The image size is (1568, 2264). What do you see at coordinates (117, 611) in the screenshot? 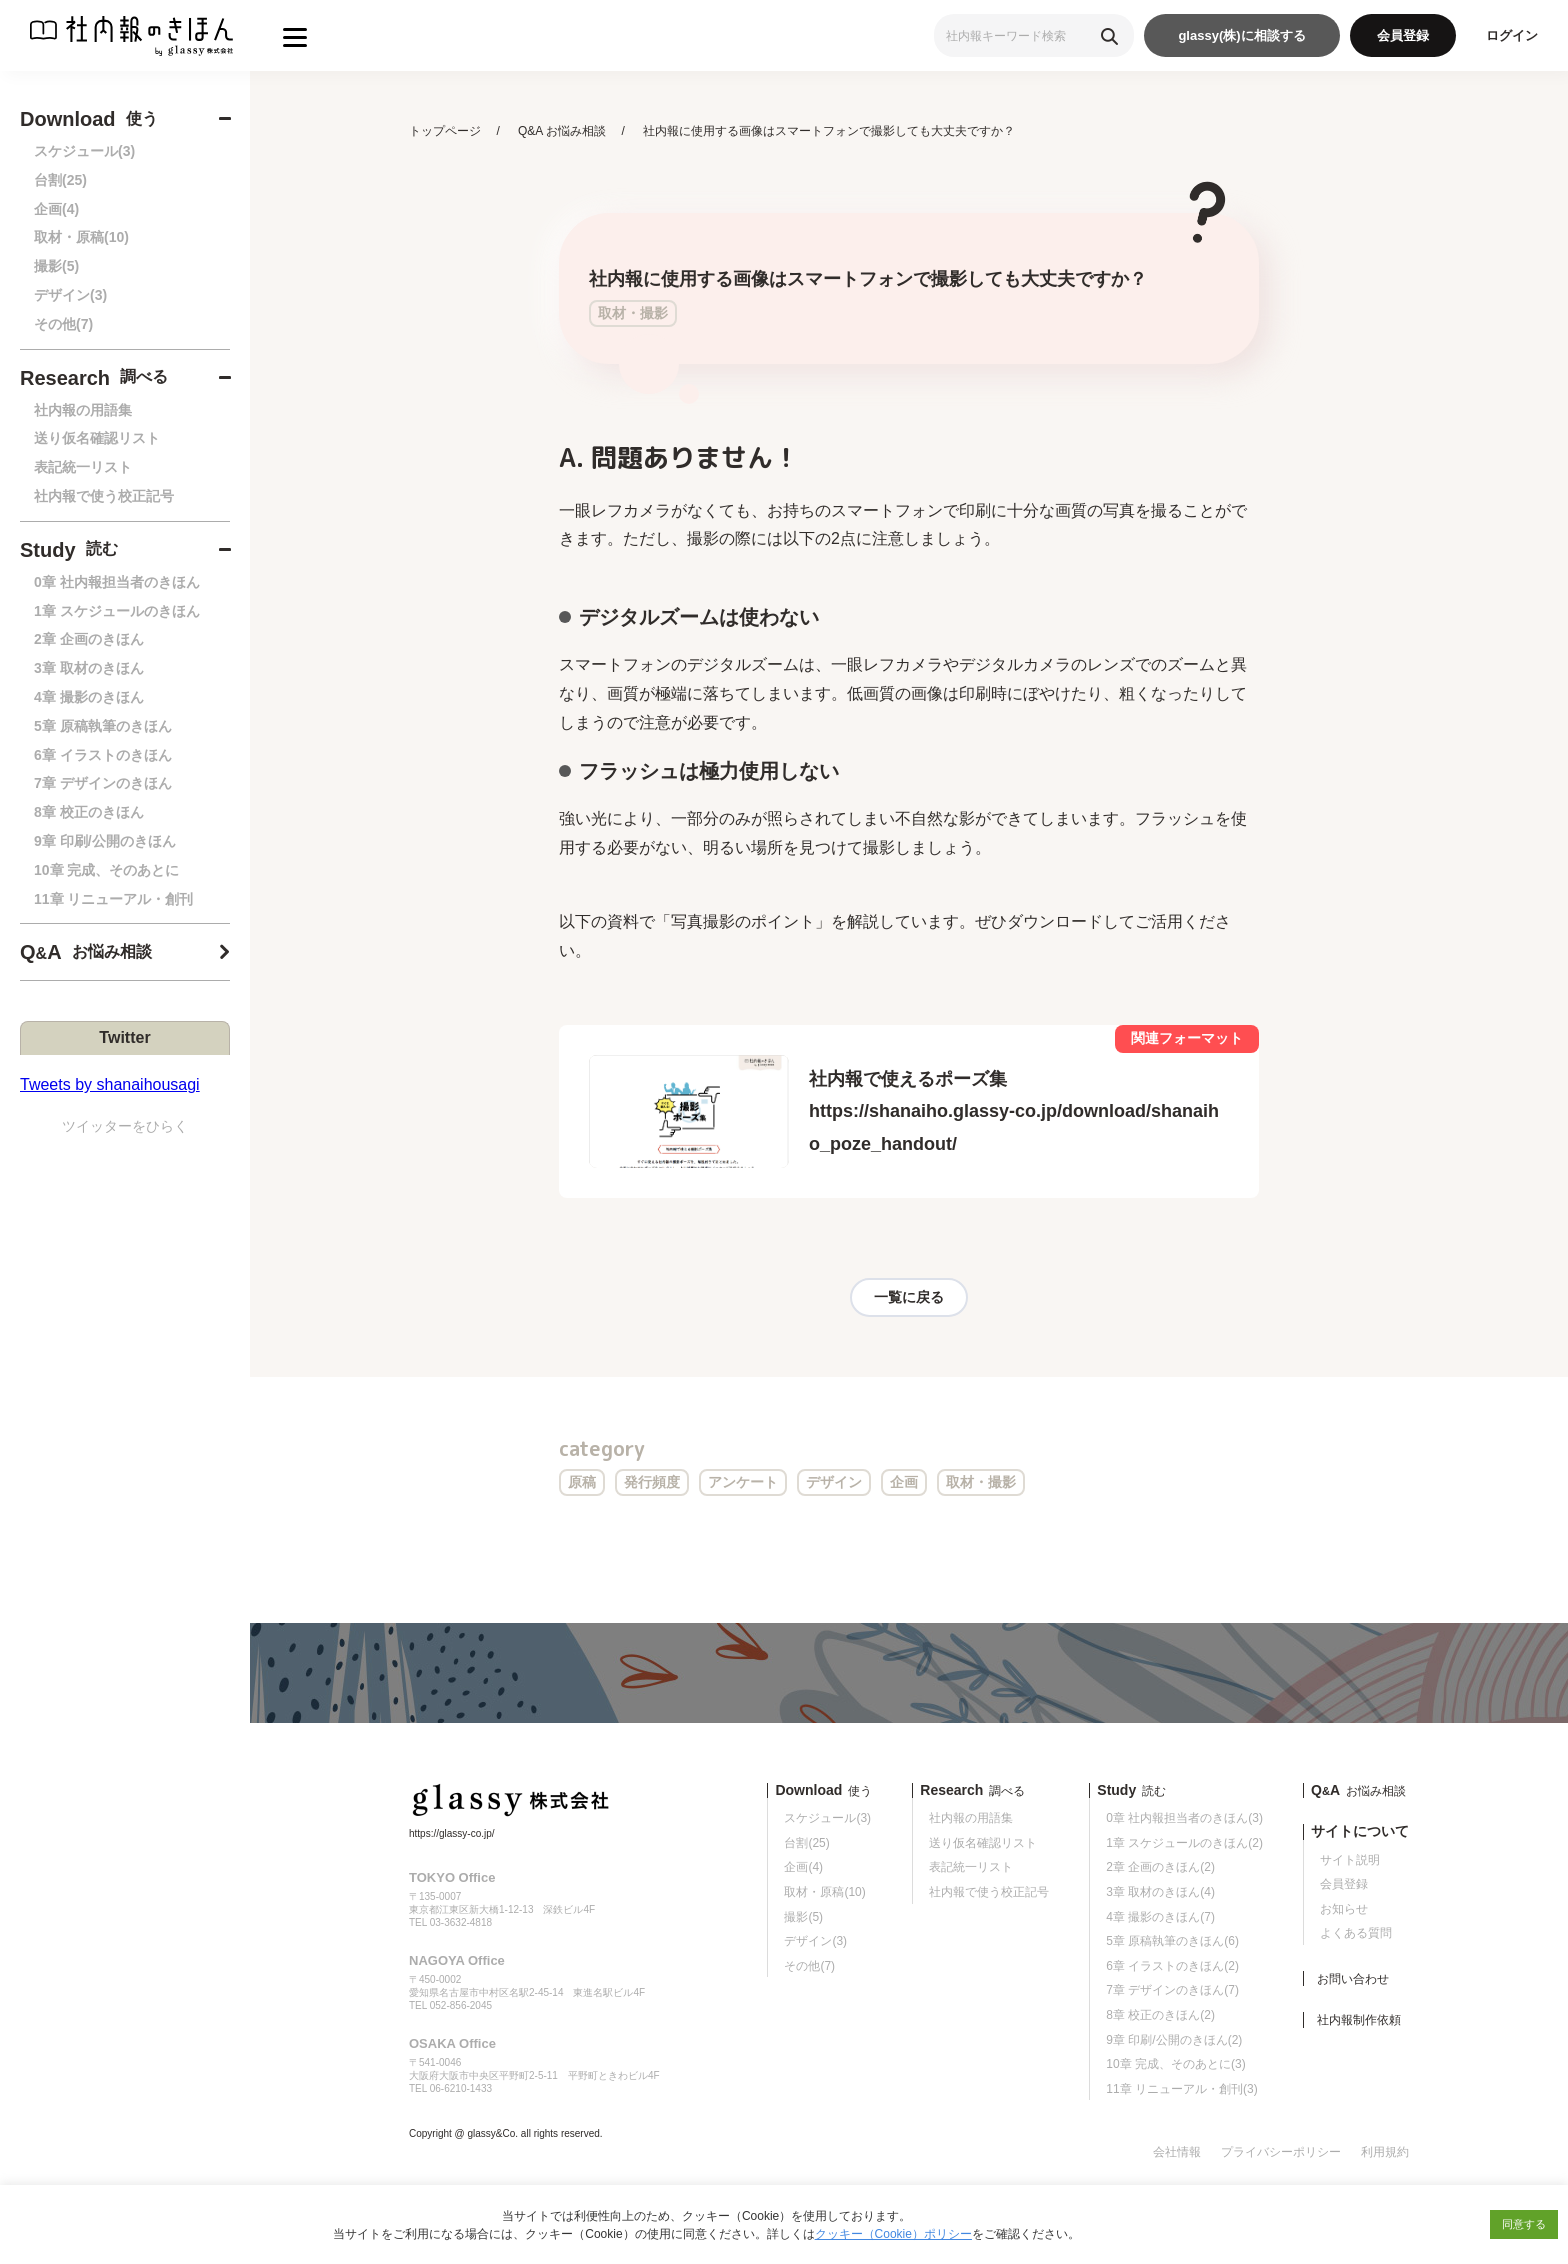
I see `1章 スケジュールのきほん` at bounding box center [117, 611].